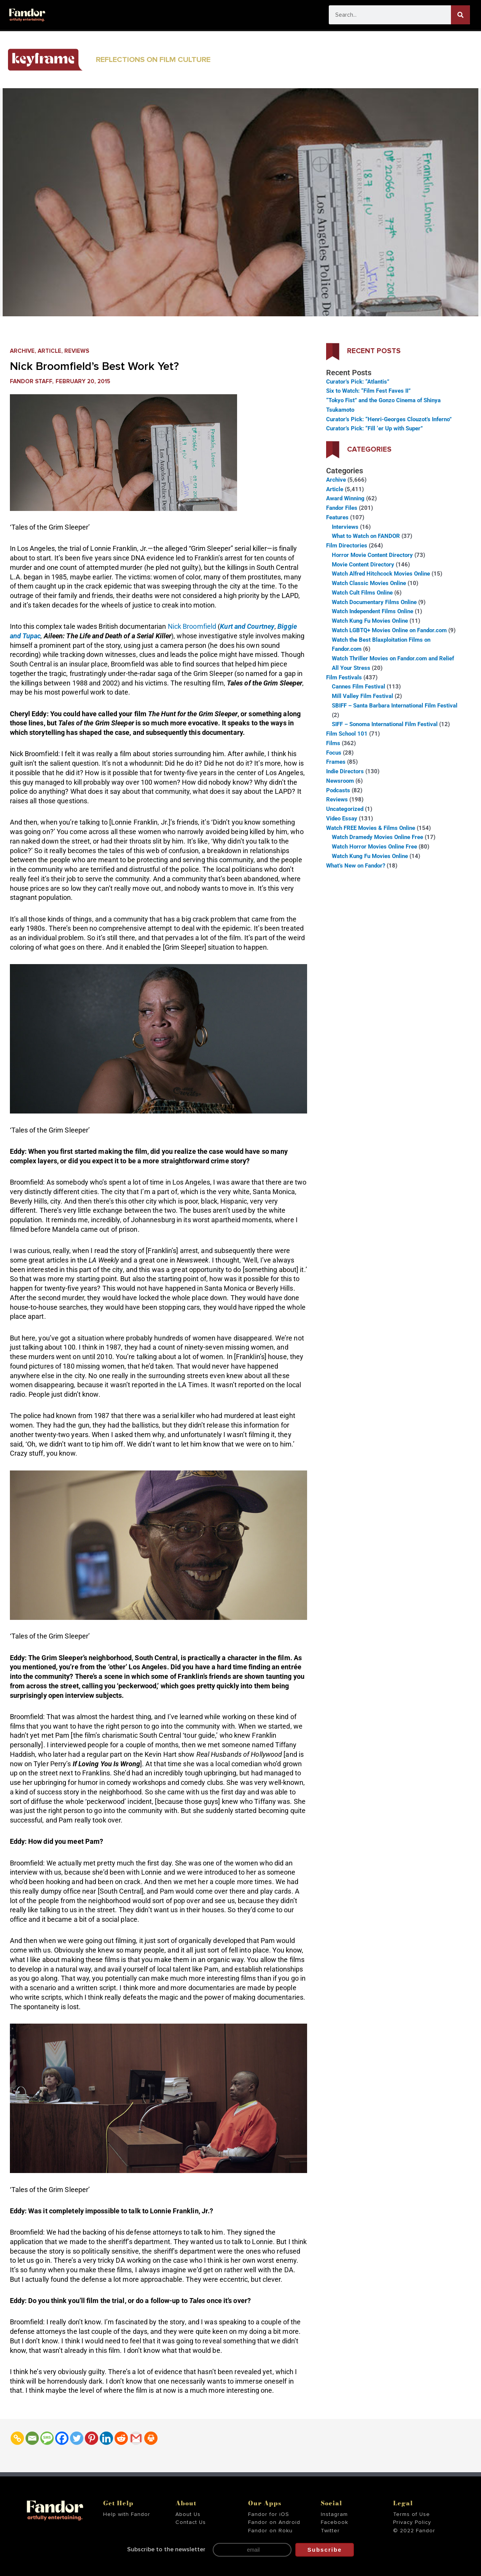 Image resolution: width=481 pixels, height=2576 pixels. What do you see at coordinates (192, 626) in the screenshot?
I see `Nick Broomfield` at bounding box center [192, 626].